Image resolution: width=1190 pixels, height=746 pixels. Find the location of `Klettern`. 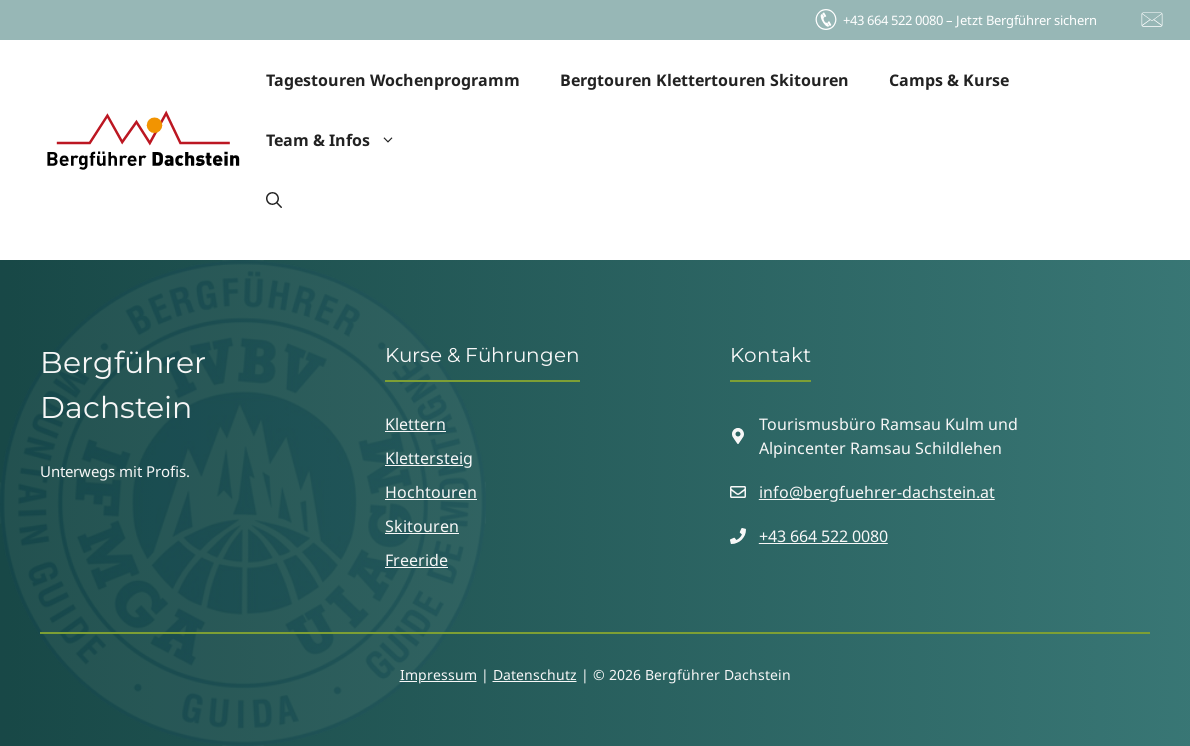

Klettern is located at coordinates (415, 424).